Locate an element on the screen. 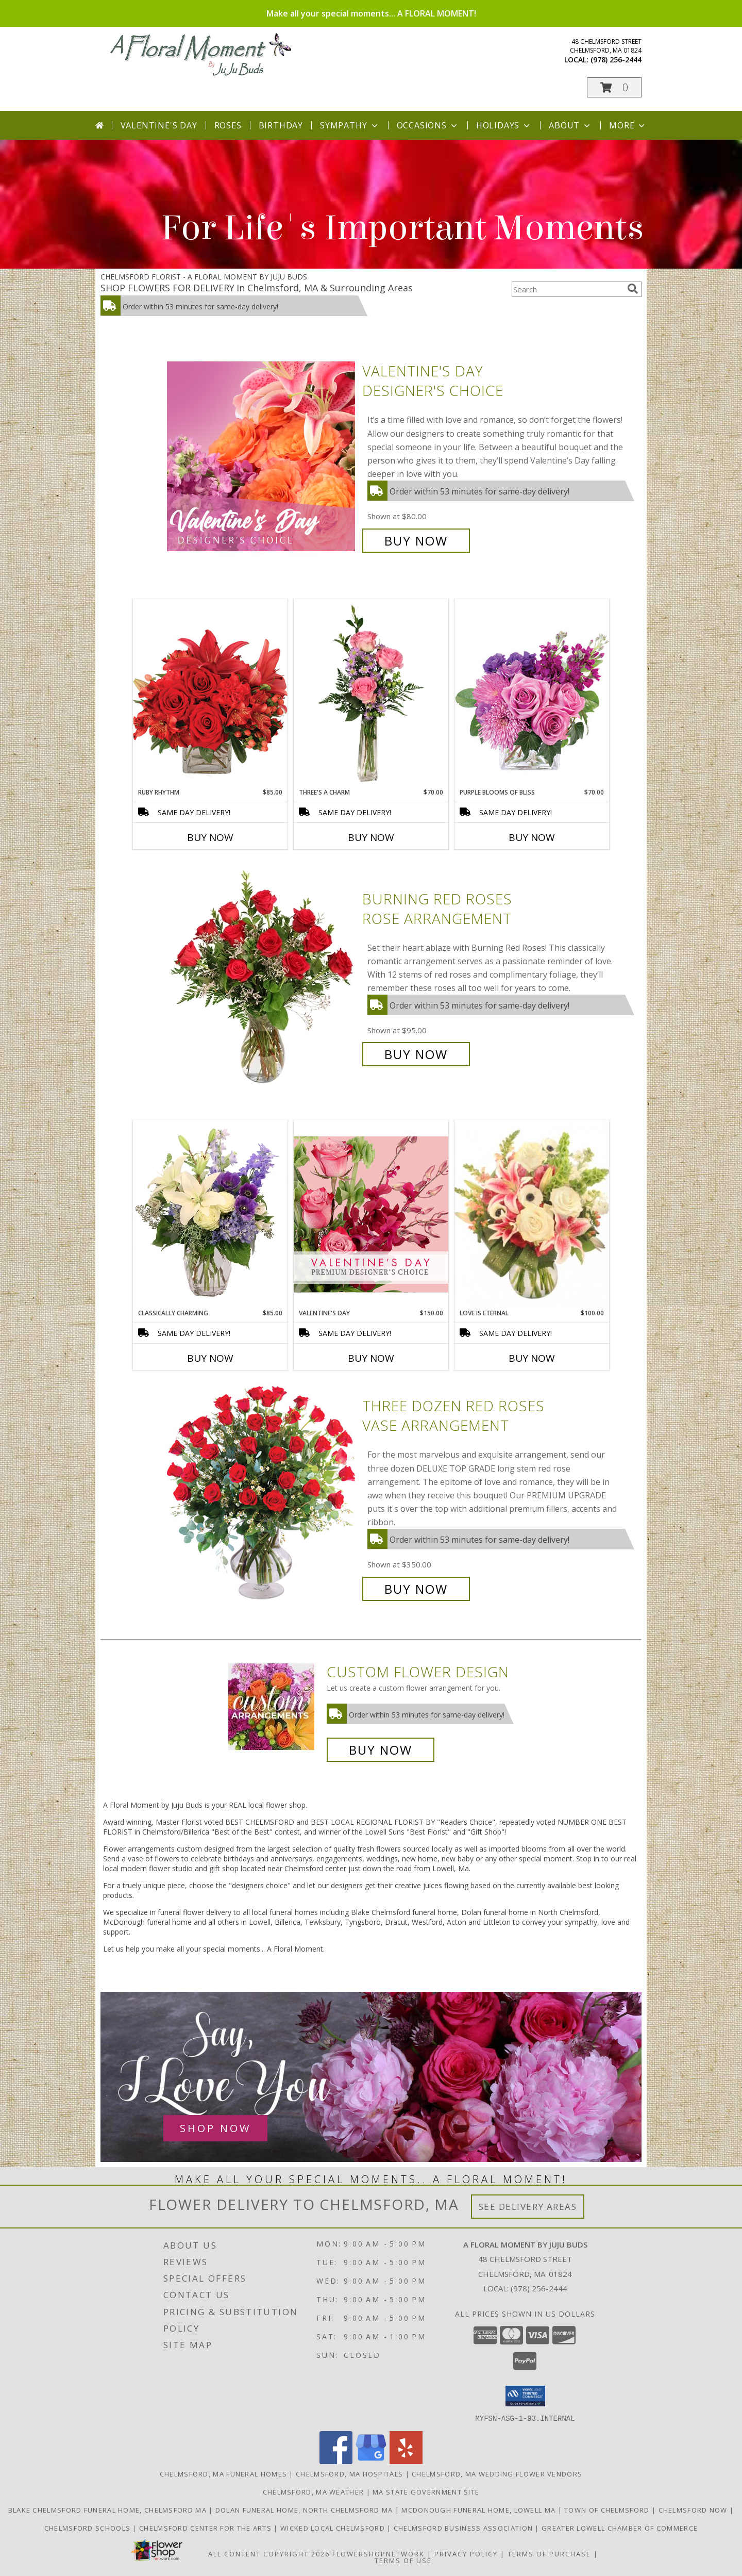 This screenshot has height=2576, width=742. [View Ruby Rhythm Floral Design Info] is located at coordinates (210, 693).